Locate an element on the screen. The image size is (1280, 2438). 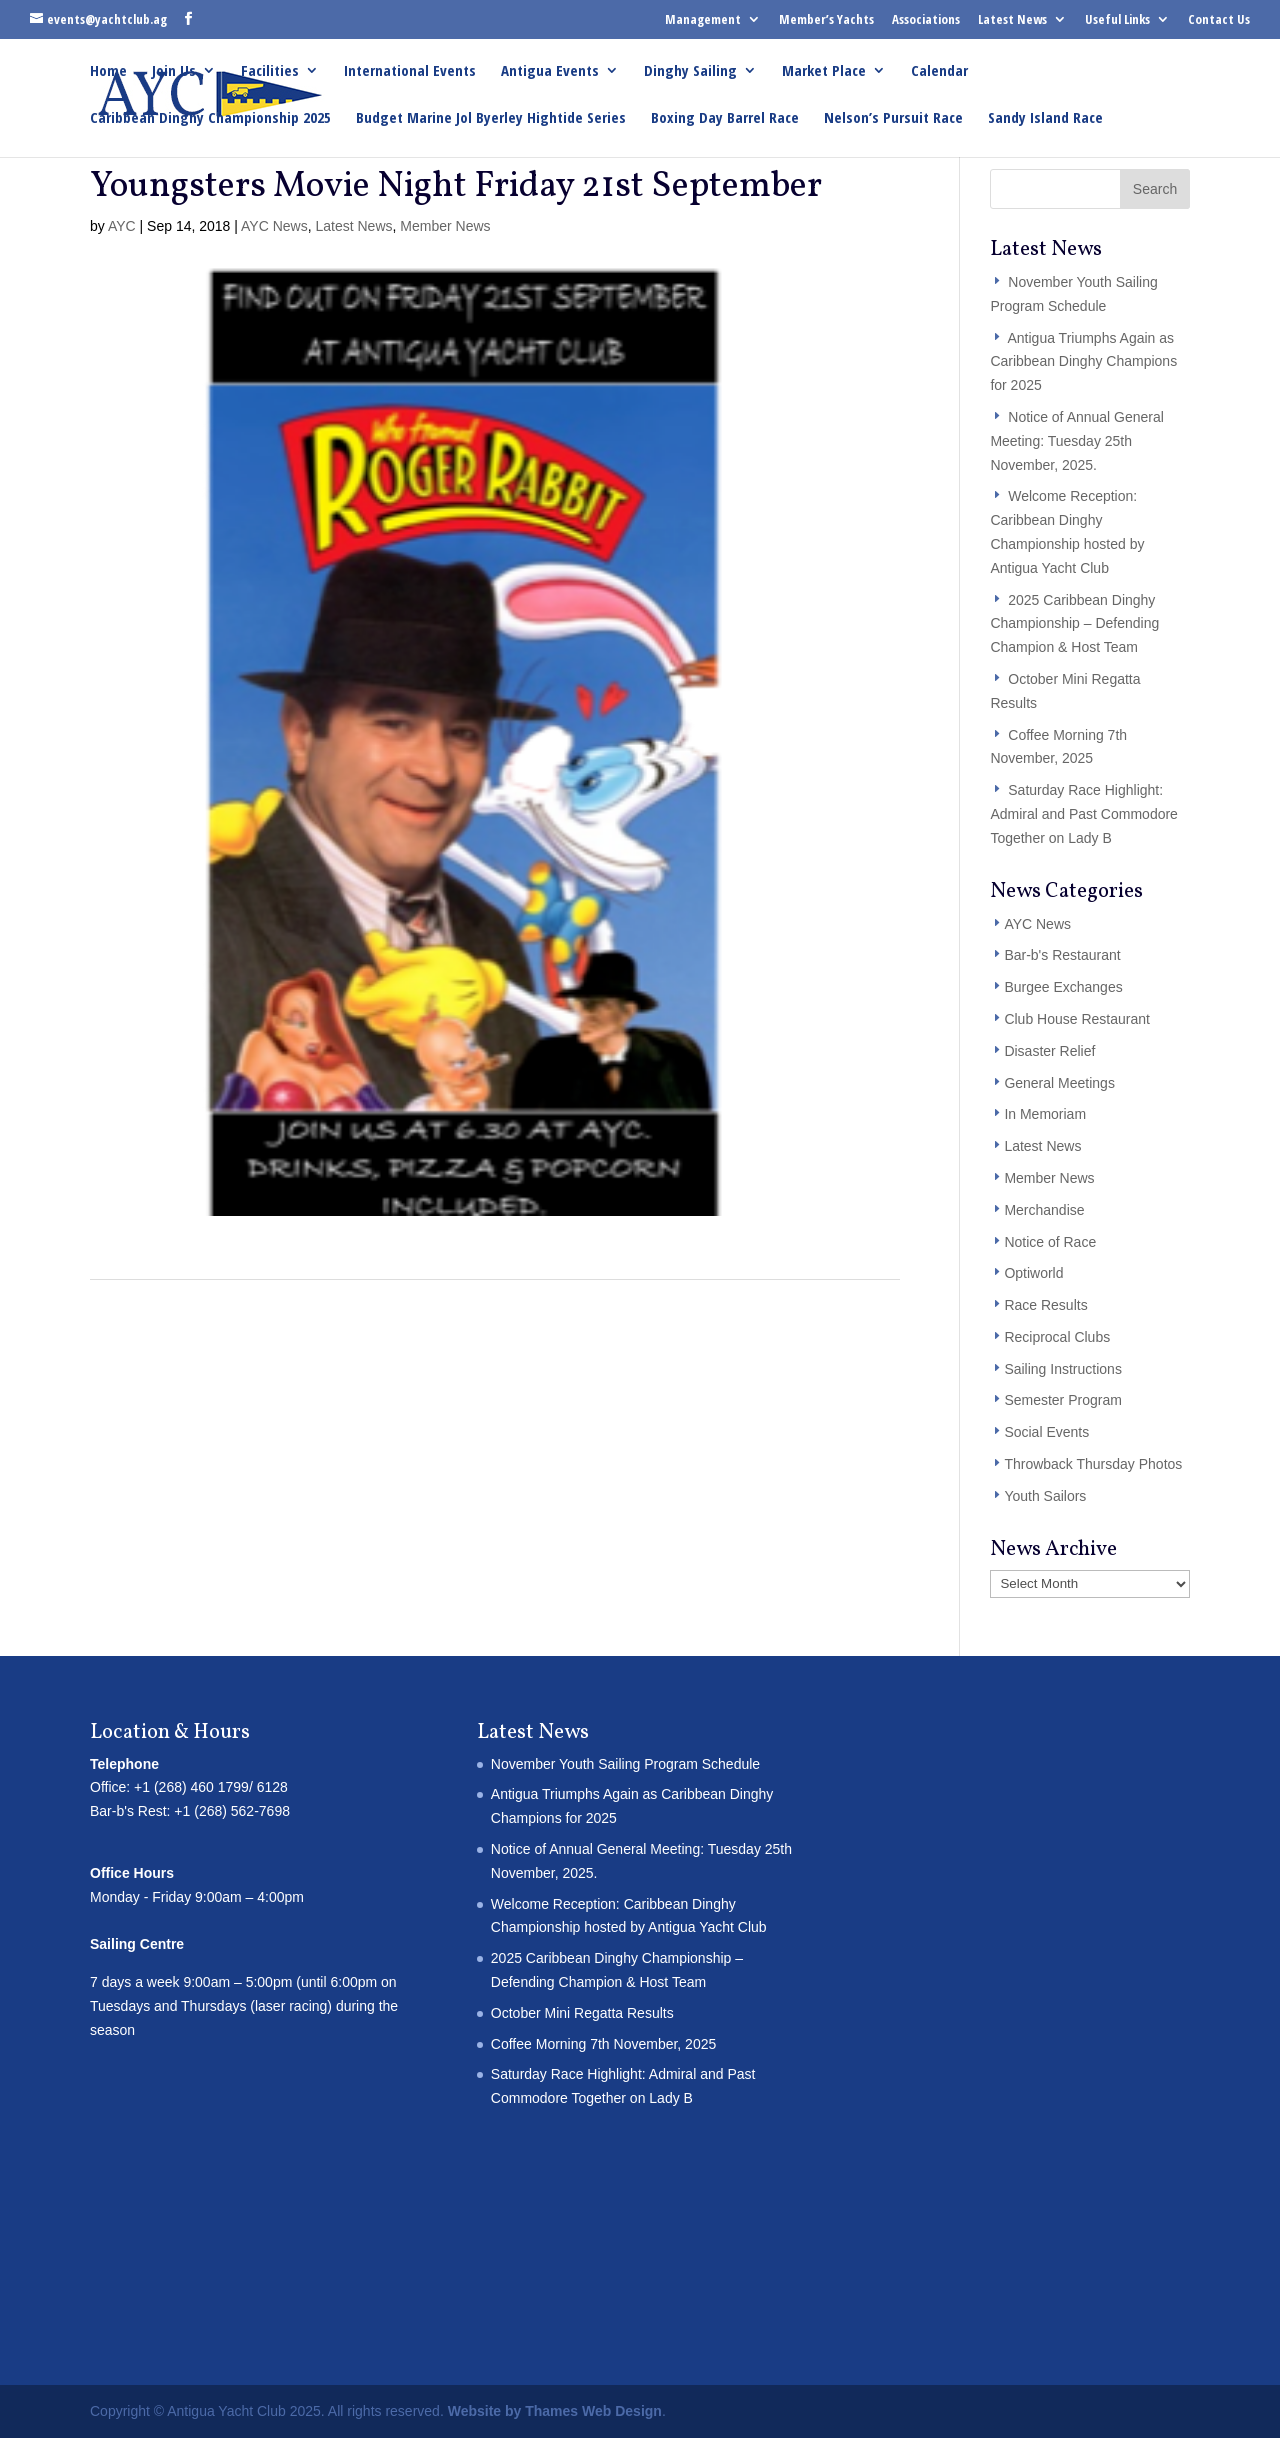
Boxing Day Barrel Race is located at coordinates (725, 118).